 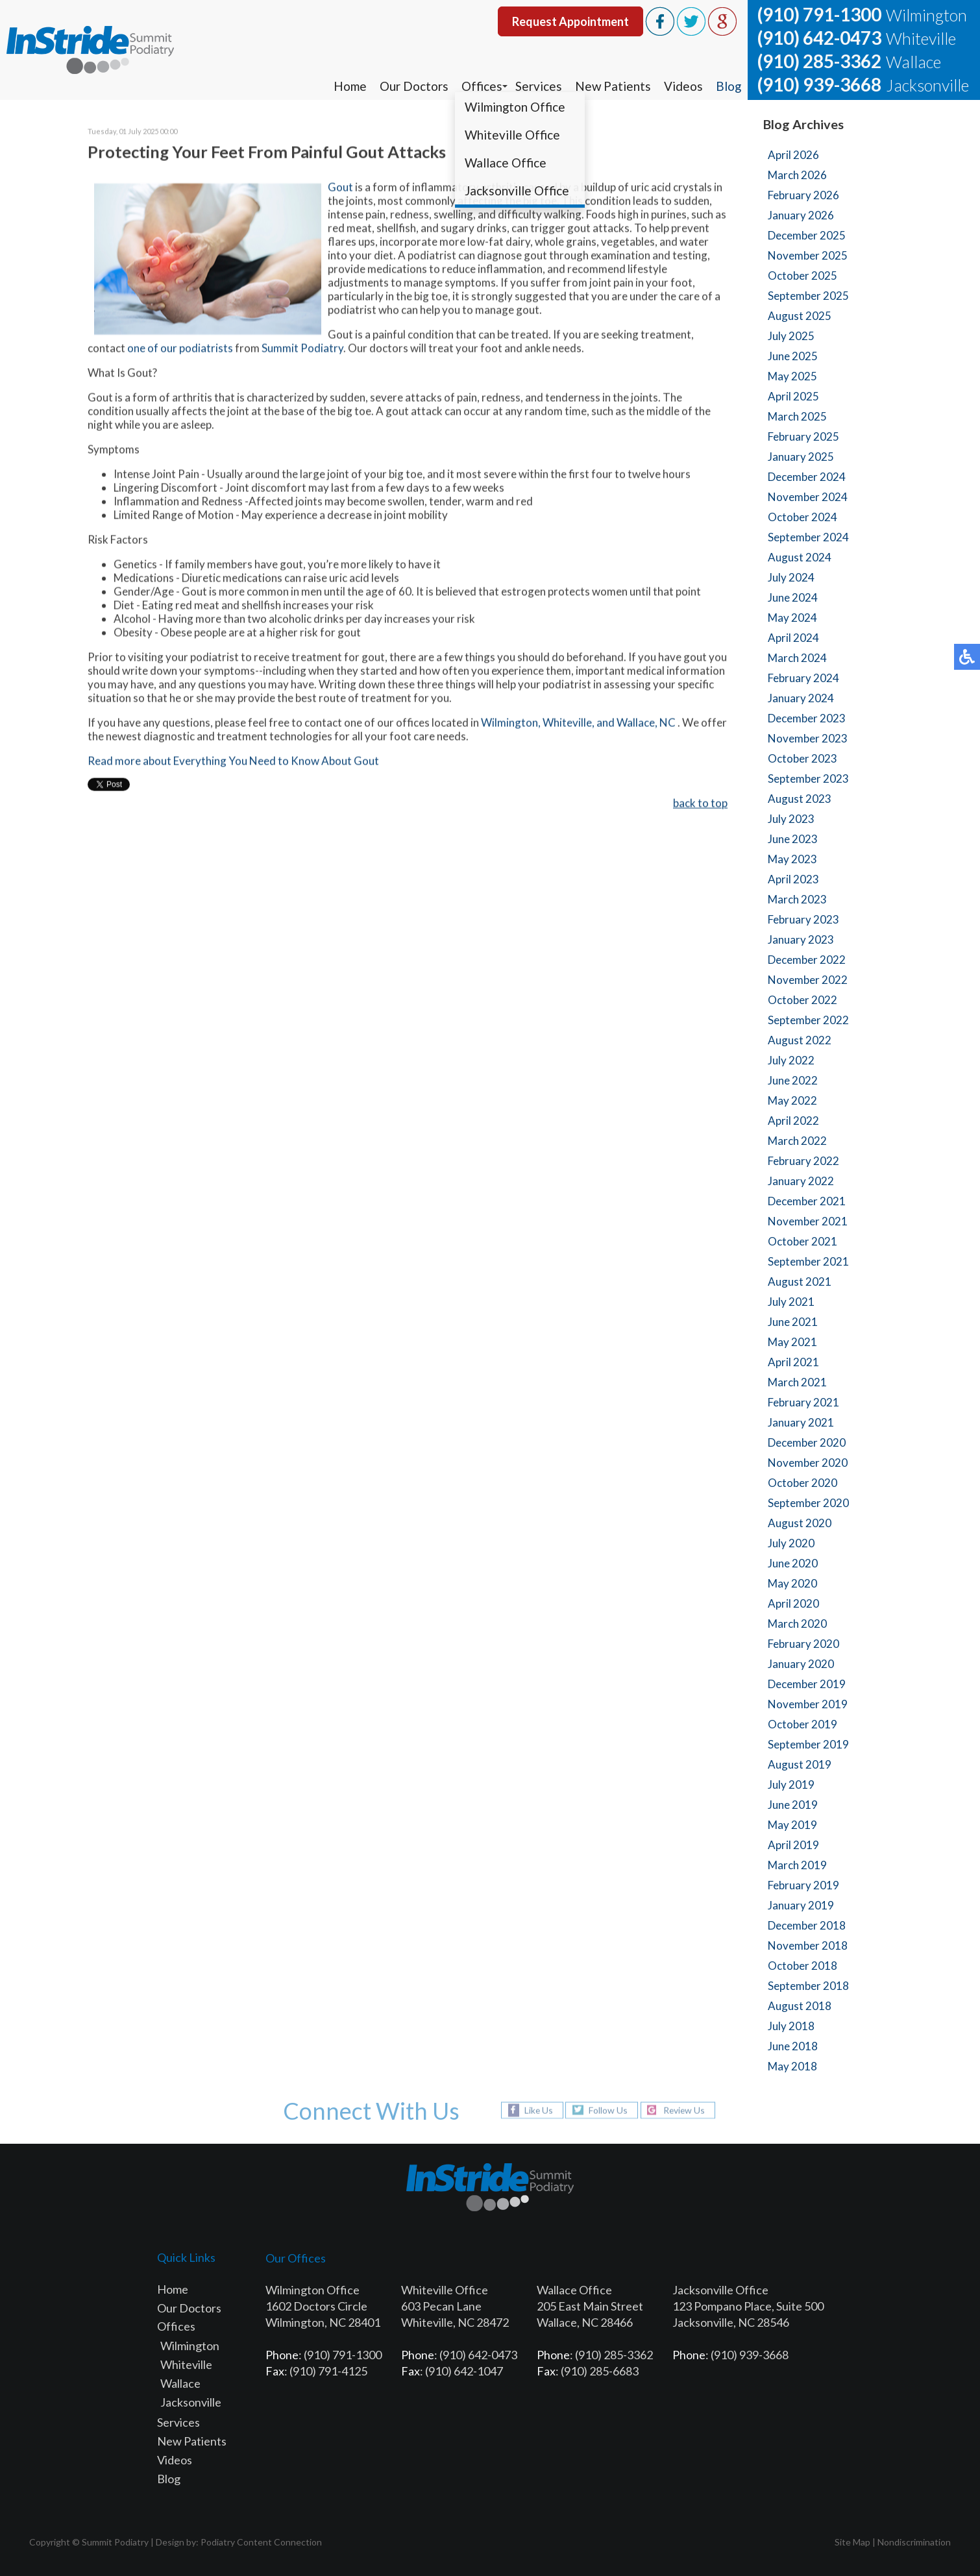 I want to click on June 2024, so click(x=793, y=597).